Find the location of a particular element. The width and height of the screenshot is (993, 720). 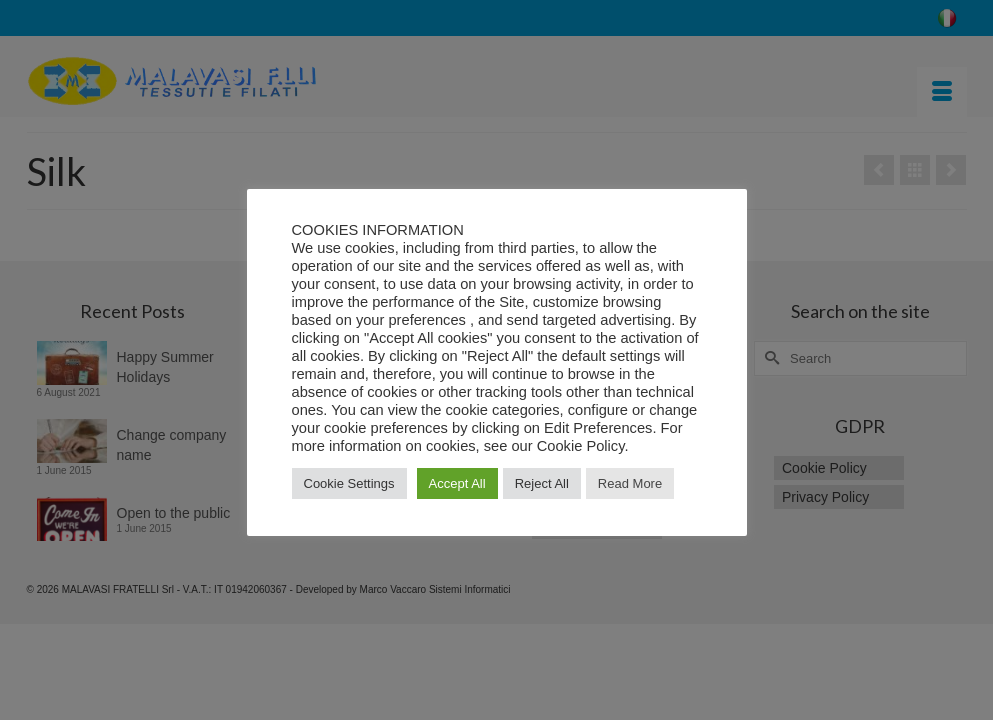

Reject All [button] is located at coordinates (542, 483).